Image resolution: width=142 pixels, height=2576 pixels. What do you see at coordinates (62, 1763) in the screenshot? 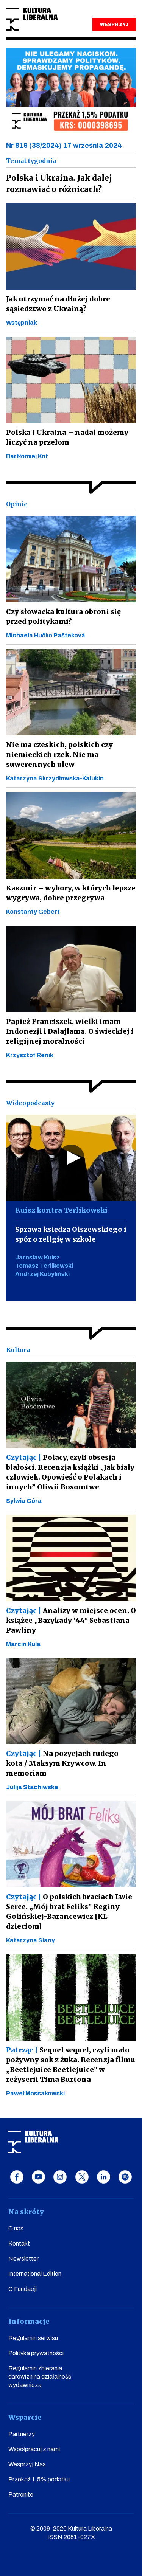
I see `Na pozycjach rudego kota / Maksym Krywcow. In memoriam` at bounding box center [62, 1763].